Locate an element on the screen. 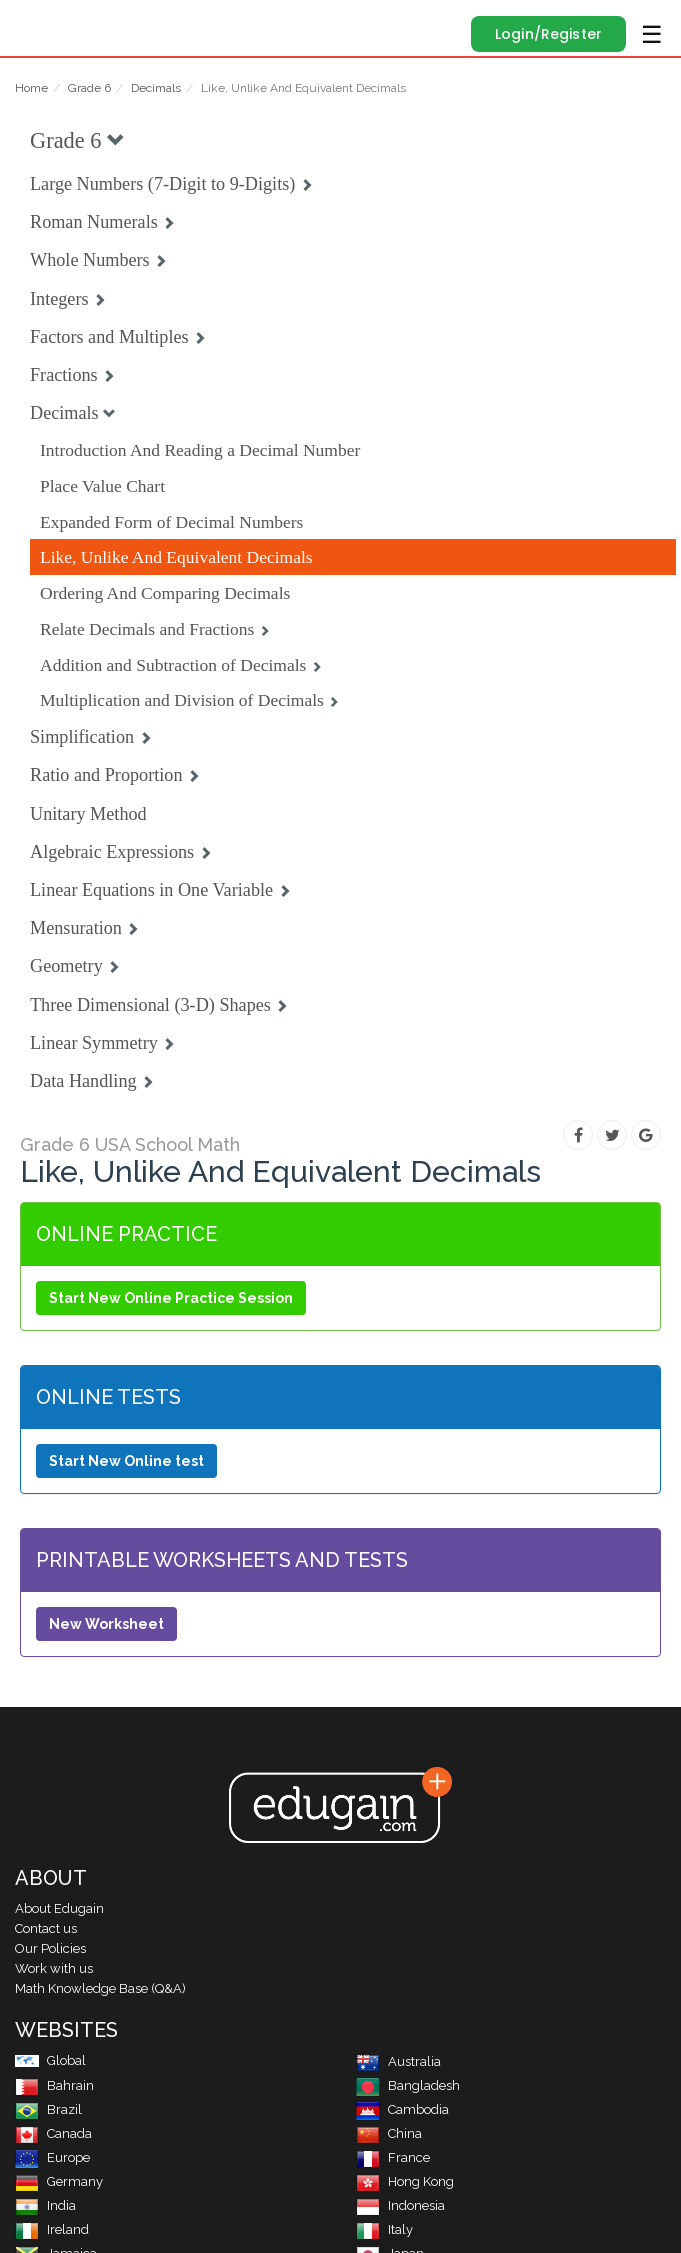 This screenshot has height=2253, width=681. Brazil is located at coordinates (48, 2109).